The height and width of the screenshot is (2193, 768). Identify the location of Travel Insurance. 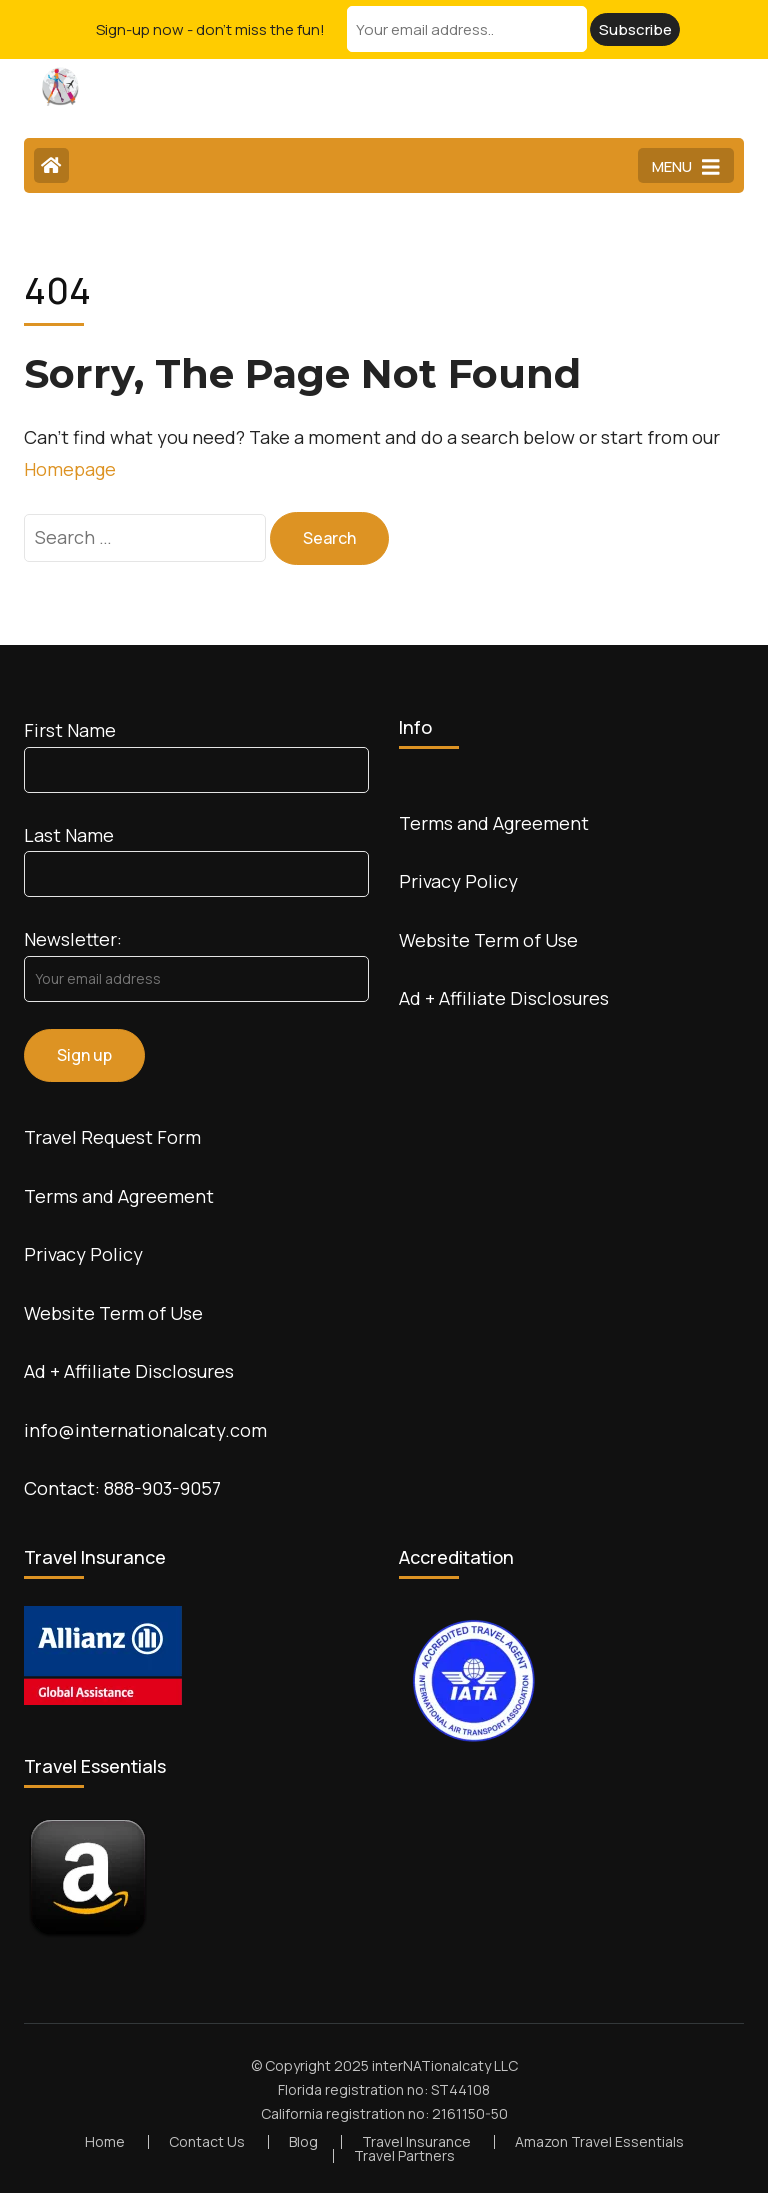
(416, 2141).